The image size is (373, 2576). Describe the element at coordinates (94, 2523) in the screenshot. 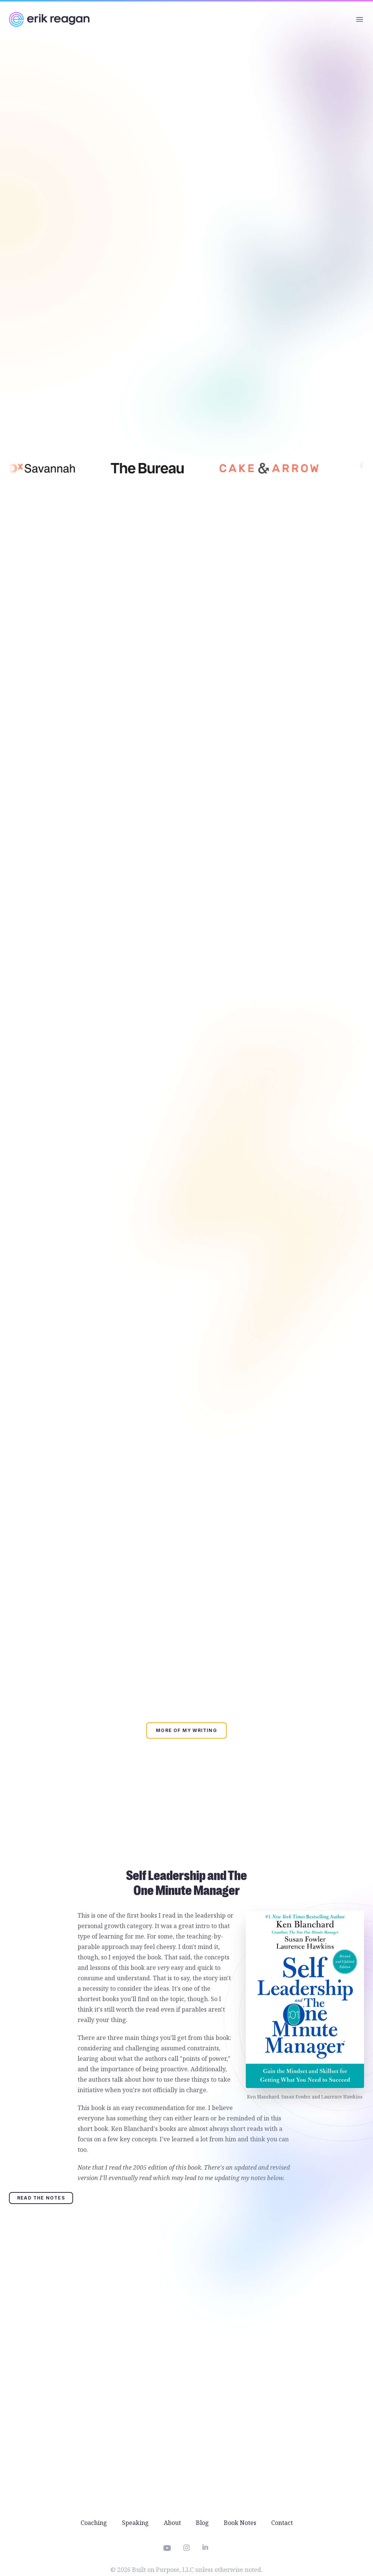

I see `Coaching` at that location.